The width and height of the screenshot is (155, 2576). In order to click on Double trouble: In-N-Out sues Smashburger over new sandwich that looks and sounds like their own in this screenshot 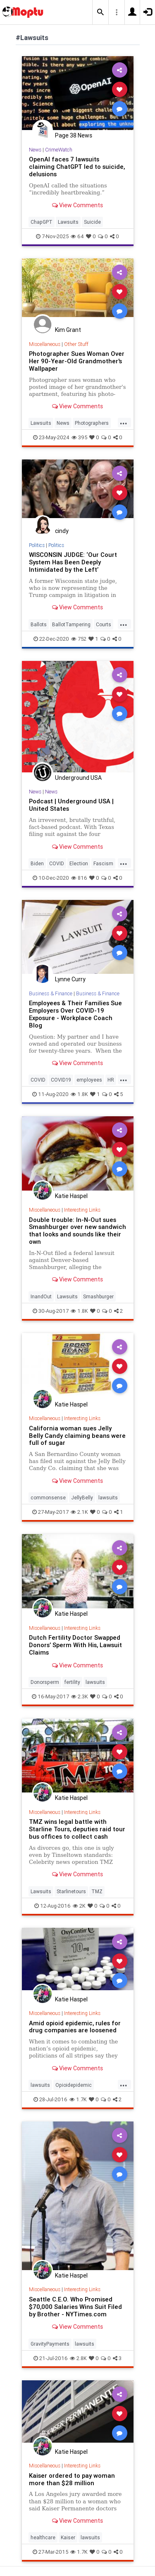, I will do `click(77, 1231)`.